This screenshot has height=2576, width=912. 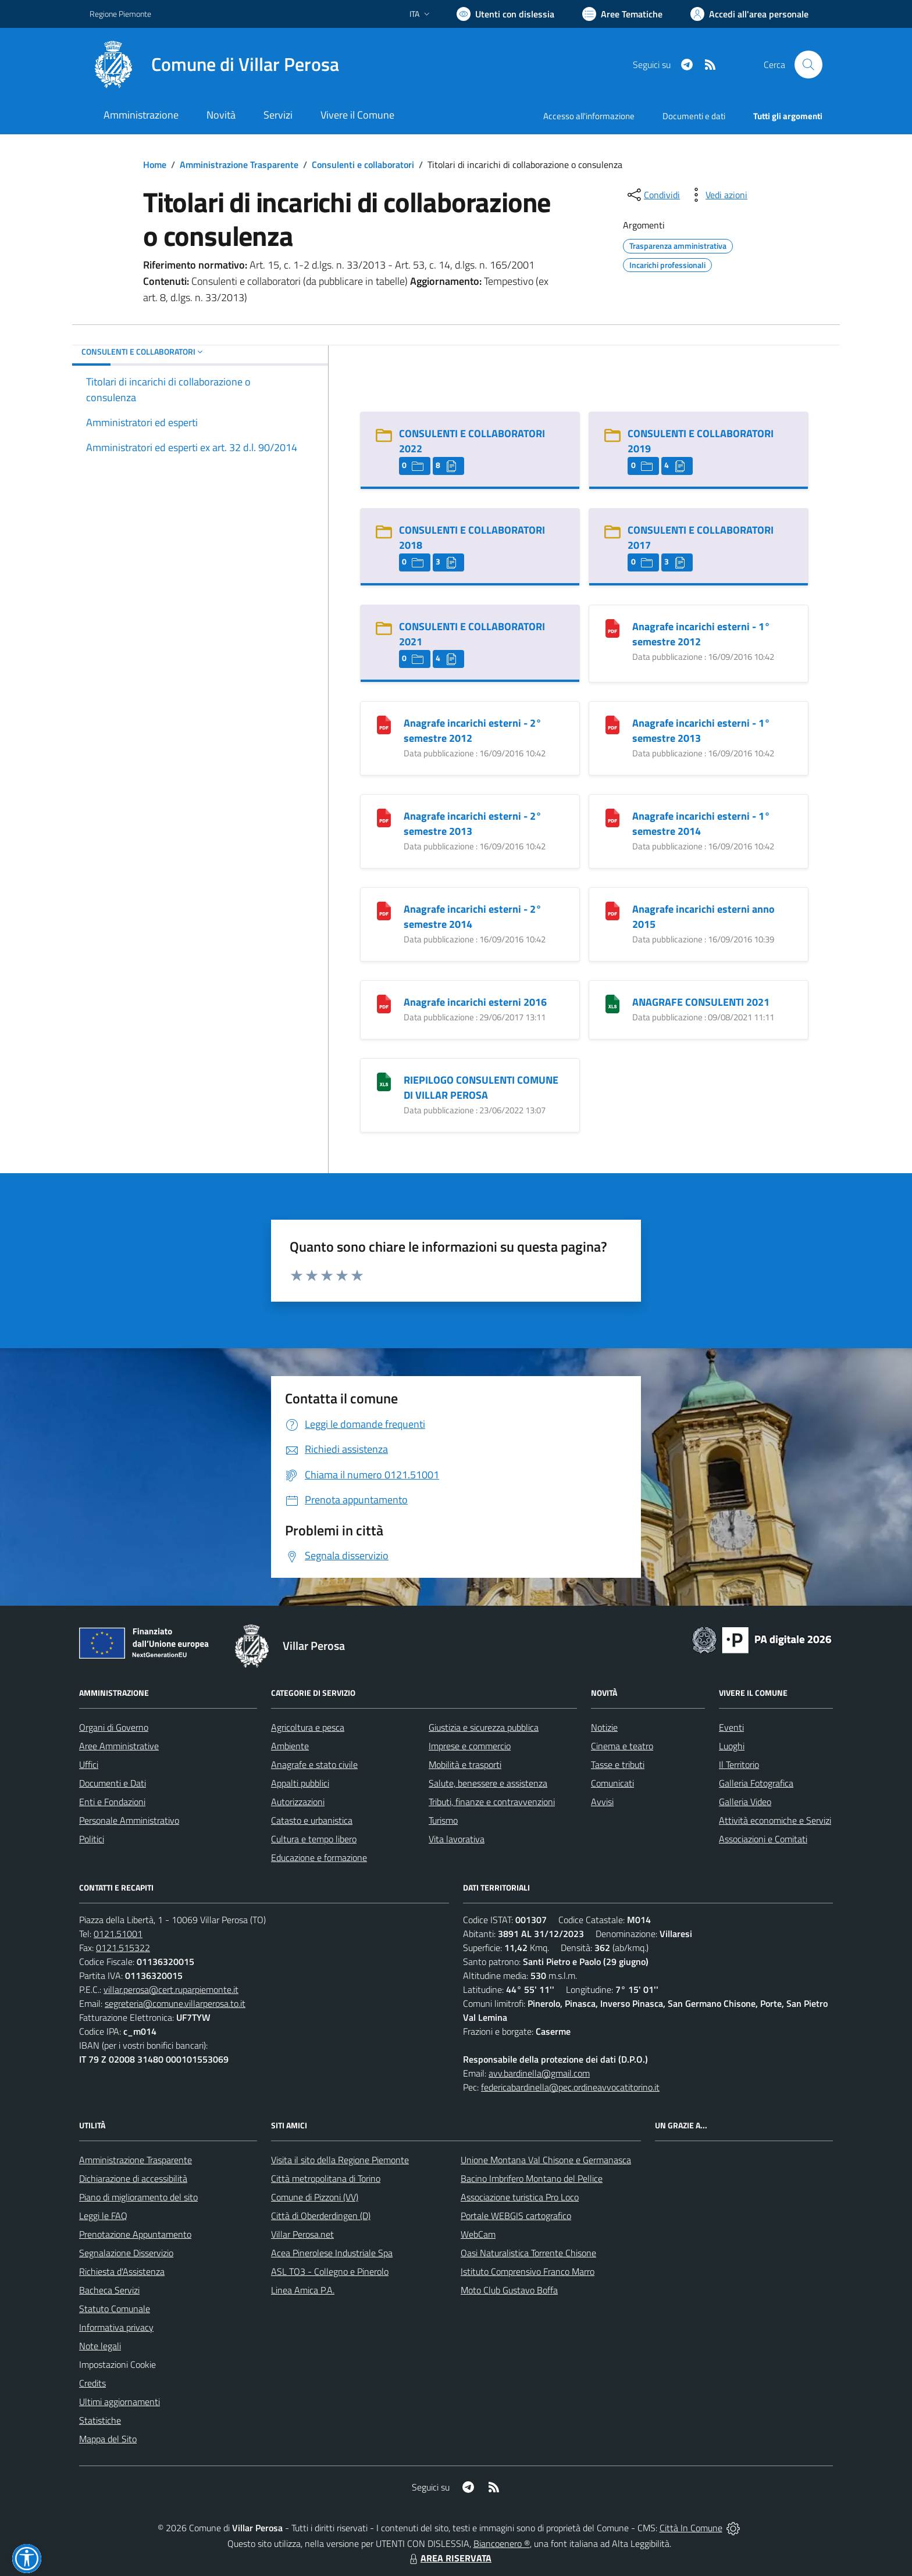 What do you see at coordinates (739, 1764) in the screenshot?
I see `Il Territorio` at bounding box center [739, 1764].